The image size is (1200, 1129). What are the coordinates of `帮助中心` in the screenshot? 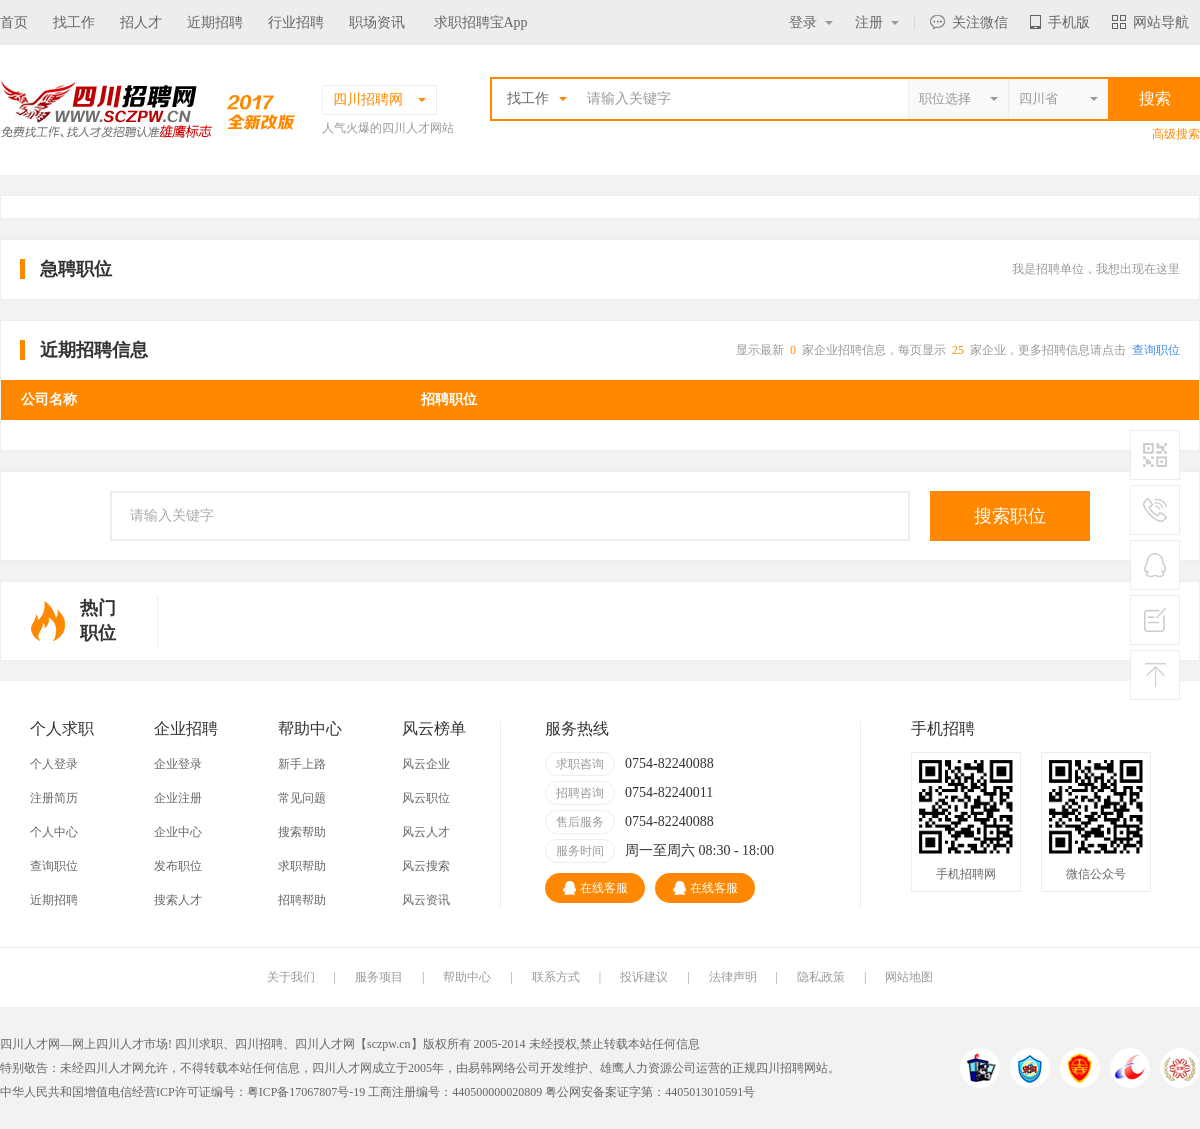 It's located at (467, 977).